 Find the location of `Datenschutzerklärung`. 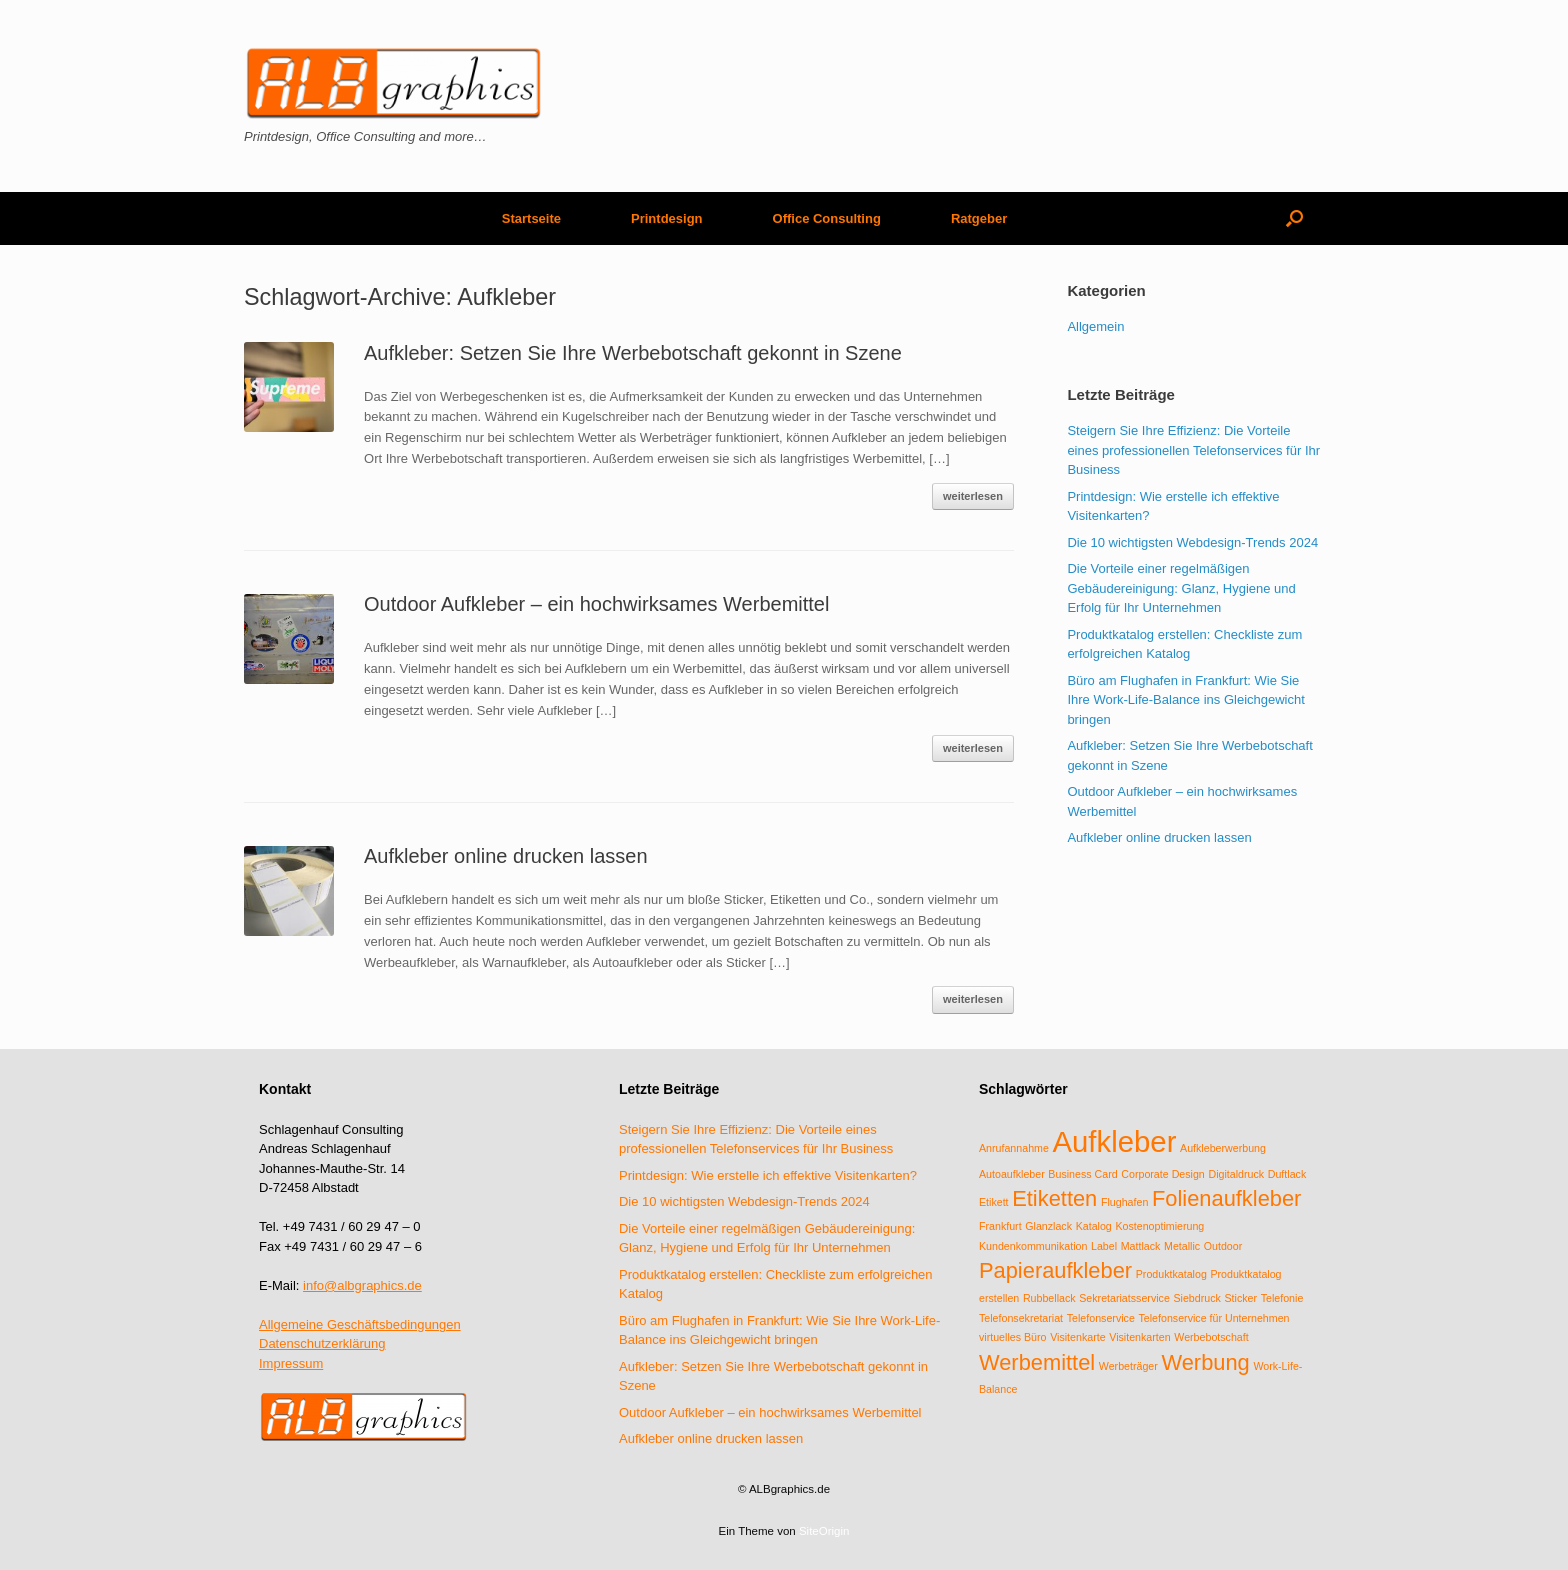

Datenschutzerklärung is located at coordinates (322, 1343).